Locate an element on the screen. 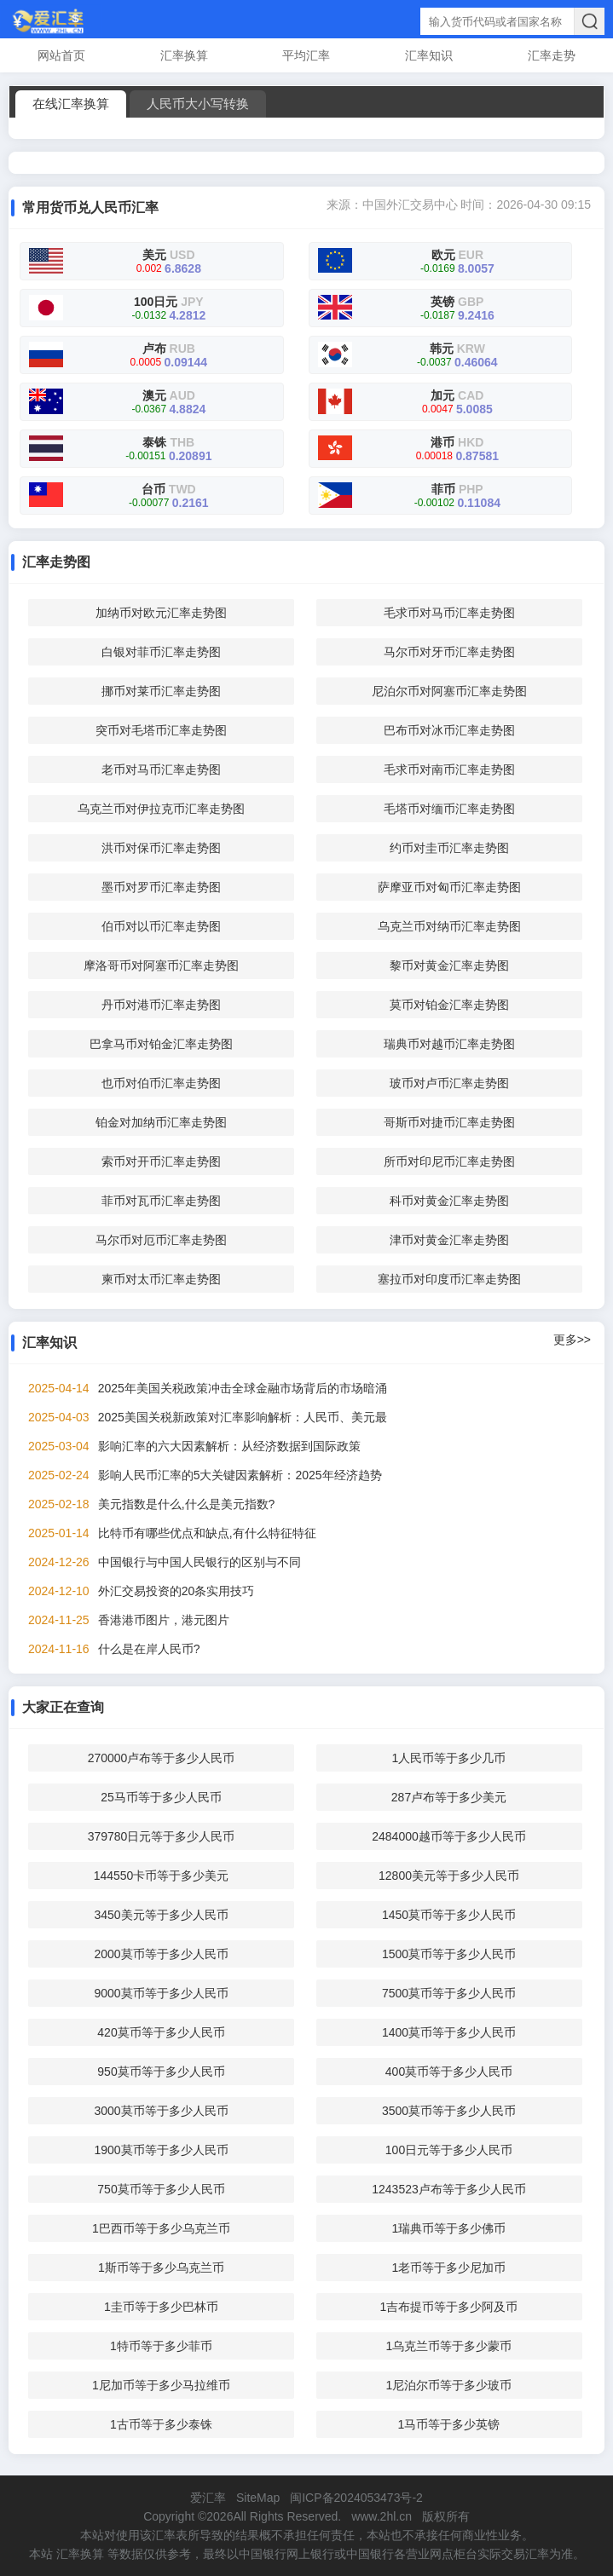  100日元等于多少人民币 is located at coordinates (448, 2150).